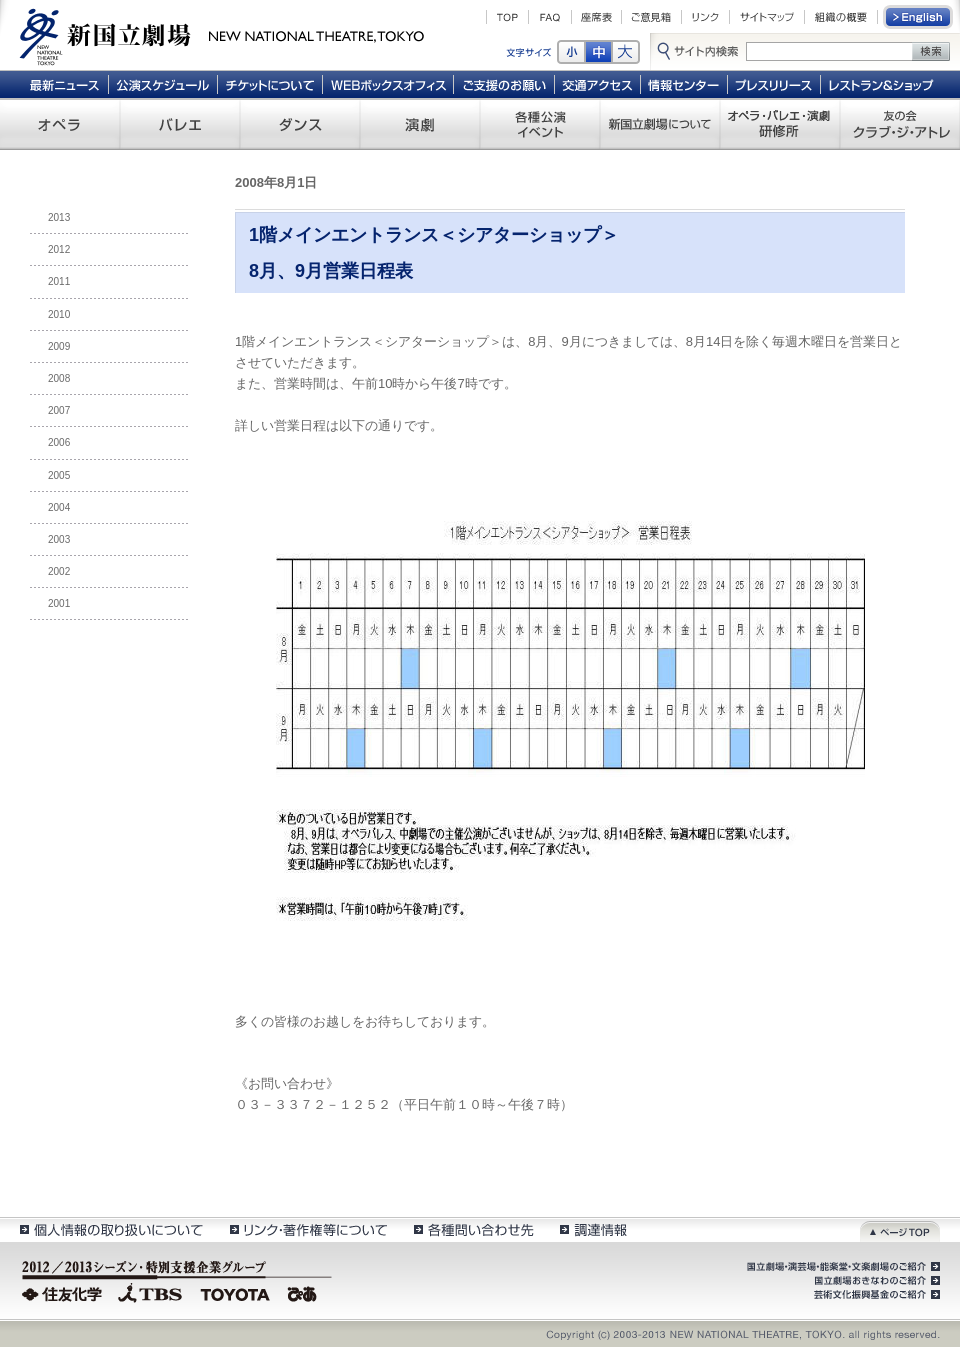 Image resolution: width=960 pixels, height=1347 pixels. I want to click on 情報センター, so click(684, 84).